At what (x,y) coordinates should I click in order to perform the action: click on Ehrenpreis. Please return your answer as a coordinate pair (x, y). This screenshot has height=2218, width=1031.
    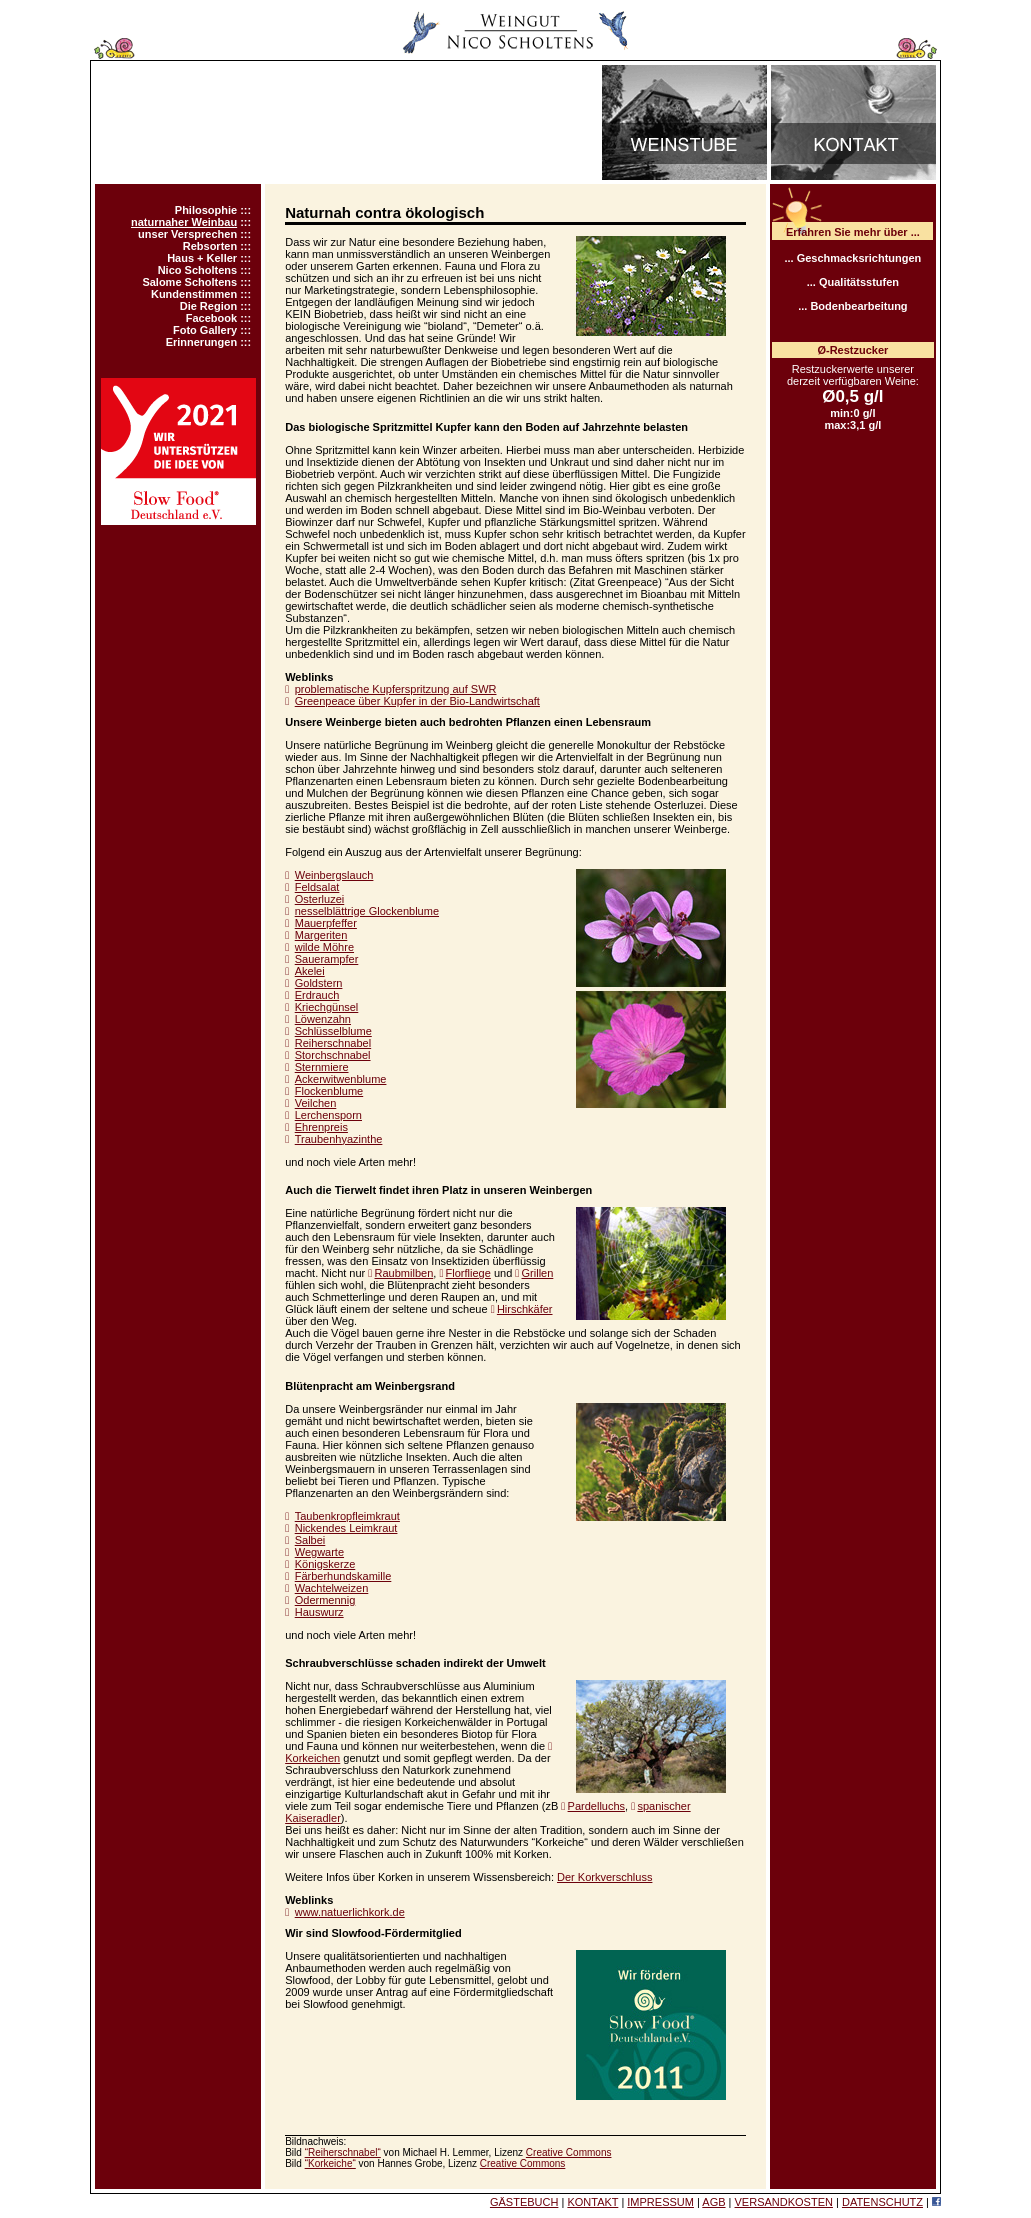
    Looking at the image, I should click on (321, 1127).